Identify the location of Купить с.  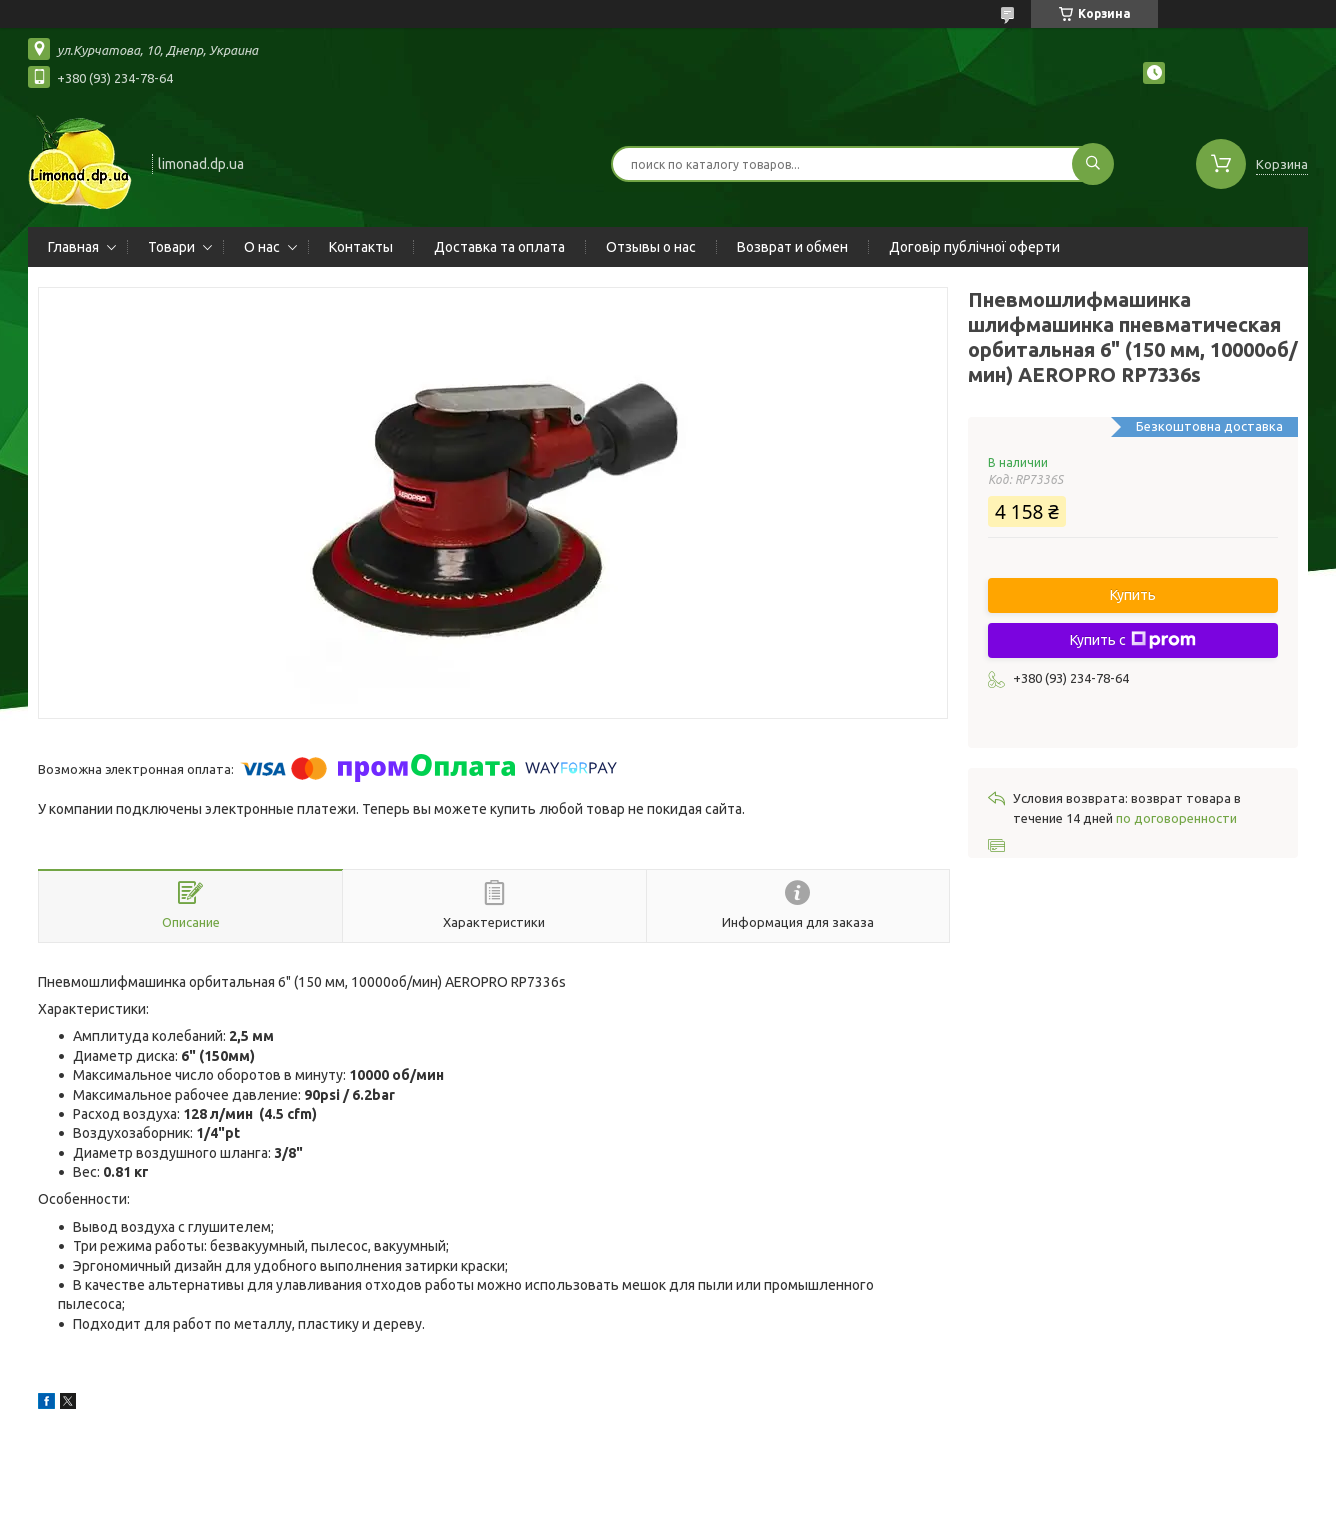
(1133, 640).